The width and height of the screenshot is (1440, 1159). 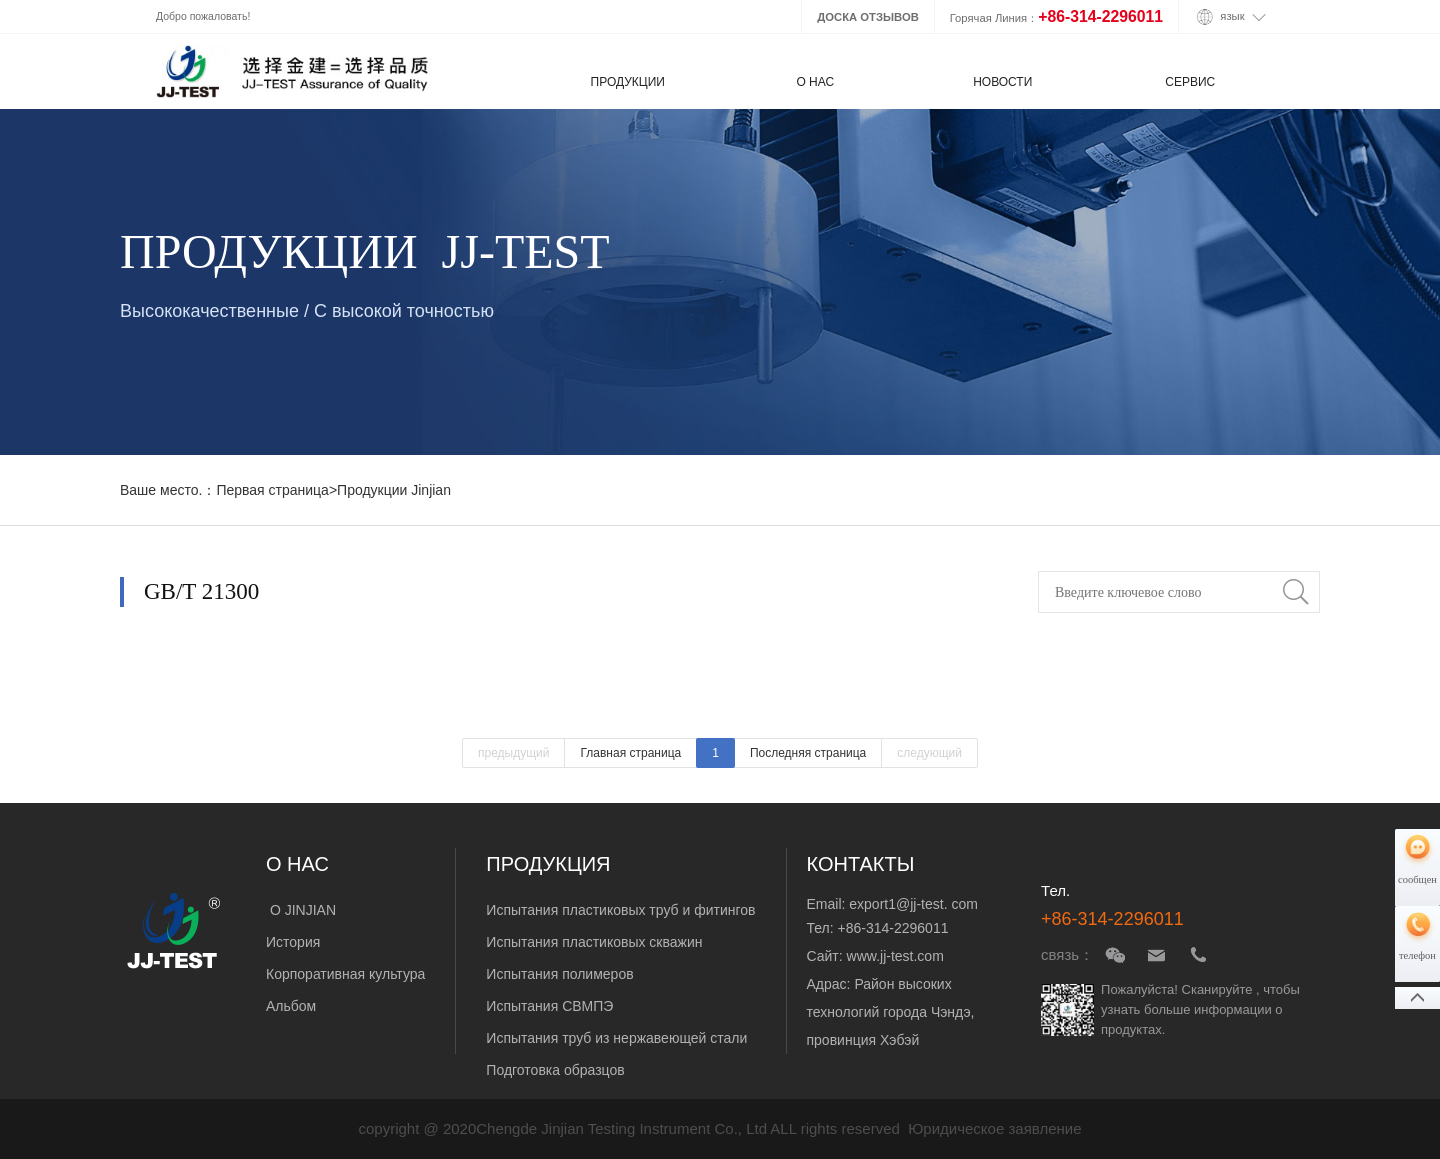 What do you see at coordinates (815, 82) in the screenshot?
I see `О НАС` at bounding box center [815, 82].